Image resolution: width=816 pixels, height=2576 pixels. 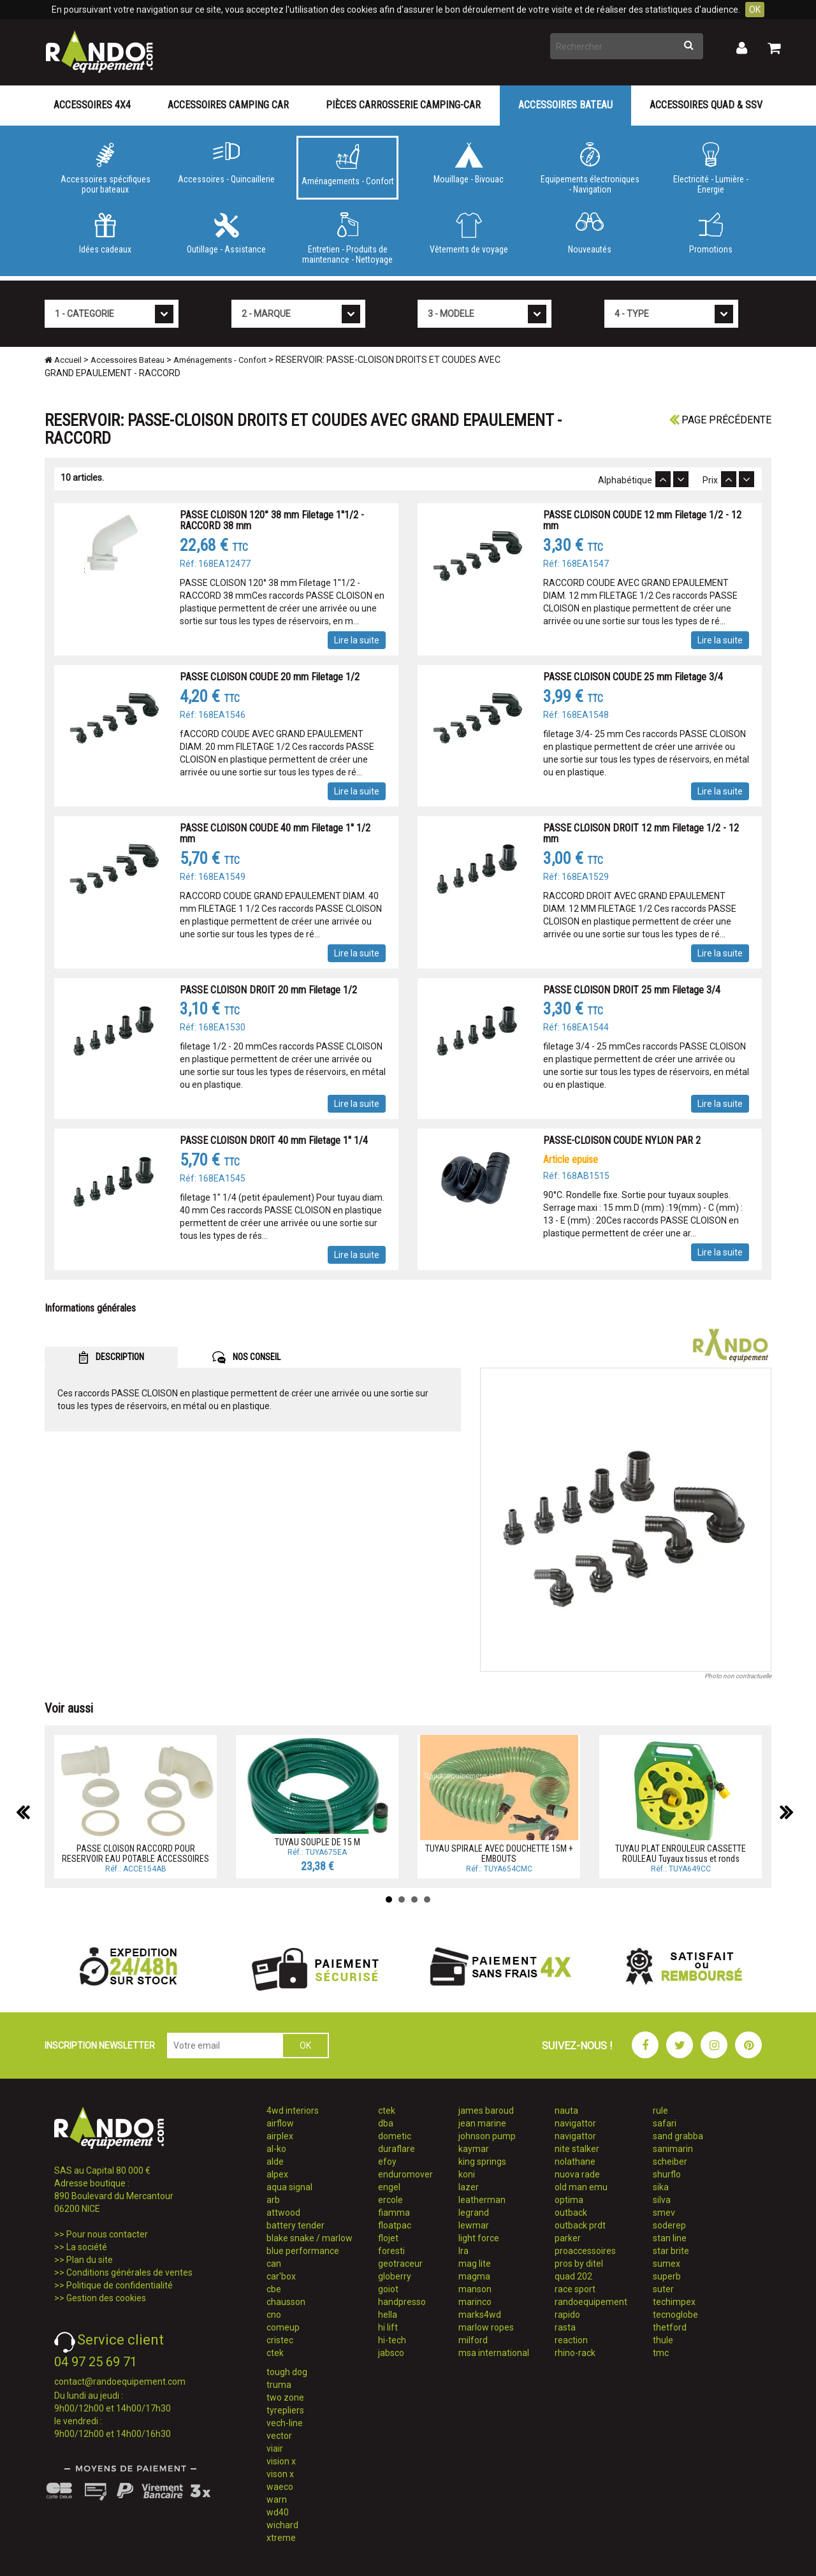 What do you see at coordinates (268, 990) in the screenshot?
I see `PASSE CLOISON DROIT 20 mm Filetage 1/2` at bounding box center [268, 990].